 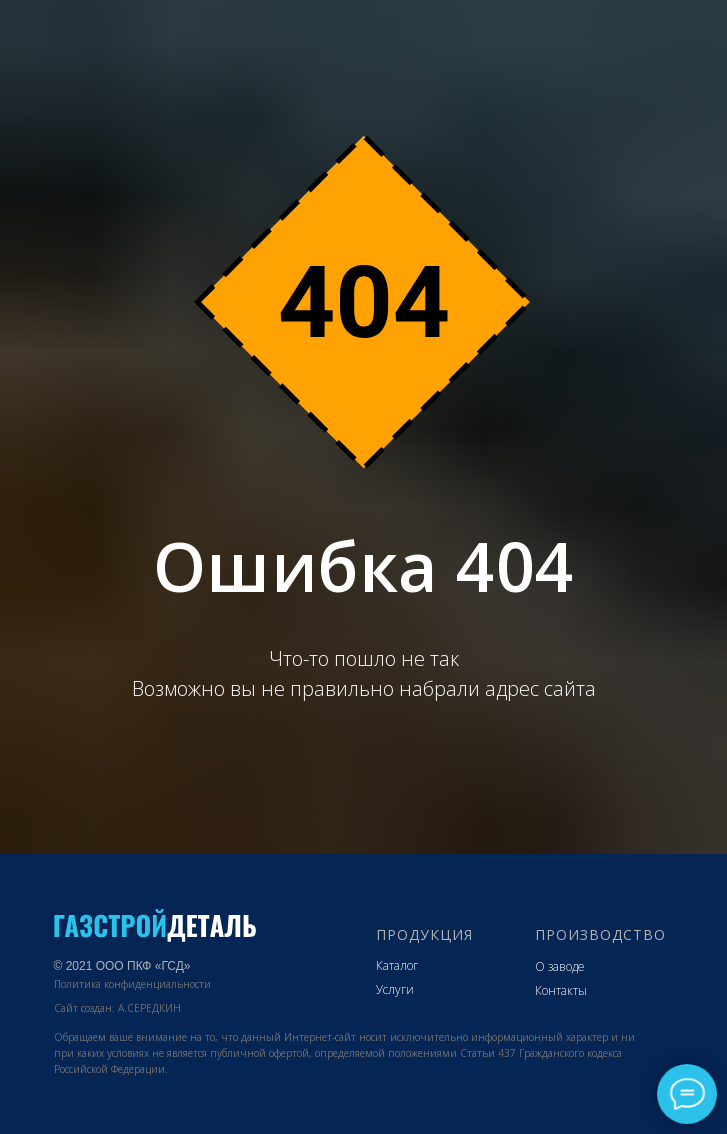 I want to click on Политика конфиденциальности, so click(x=132, y=984).